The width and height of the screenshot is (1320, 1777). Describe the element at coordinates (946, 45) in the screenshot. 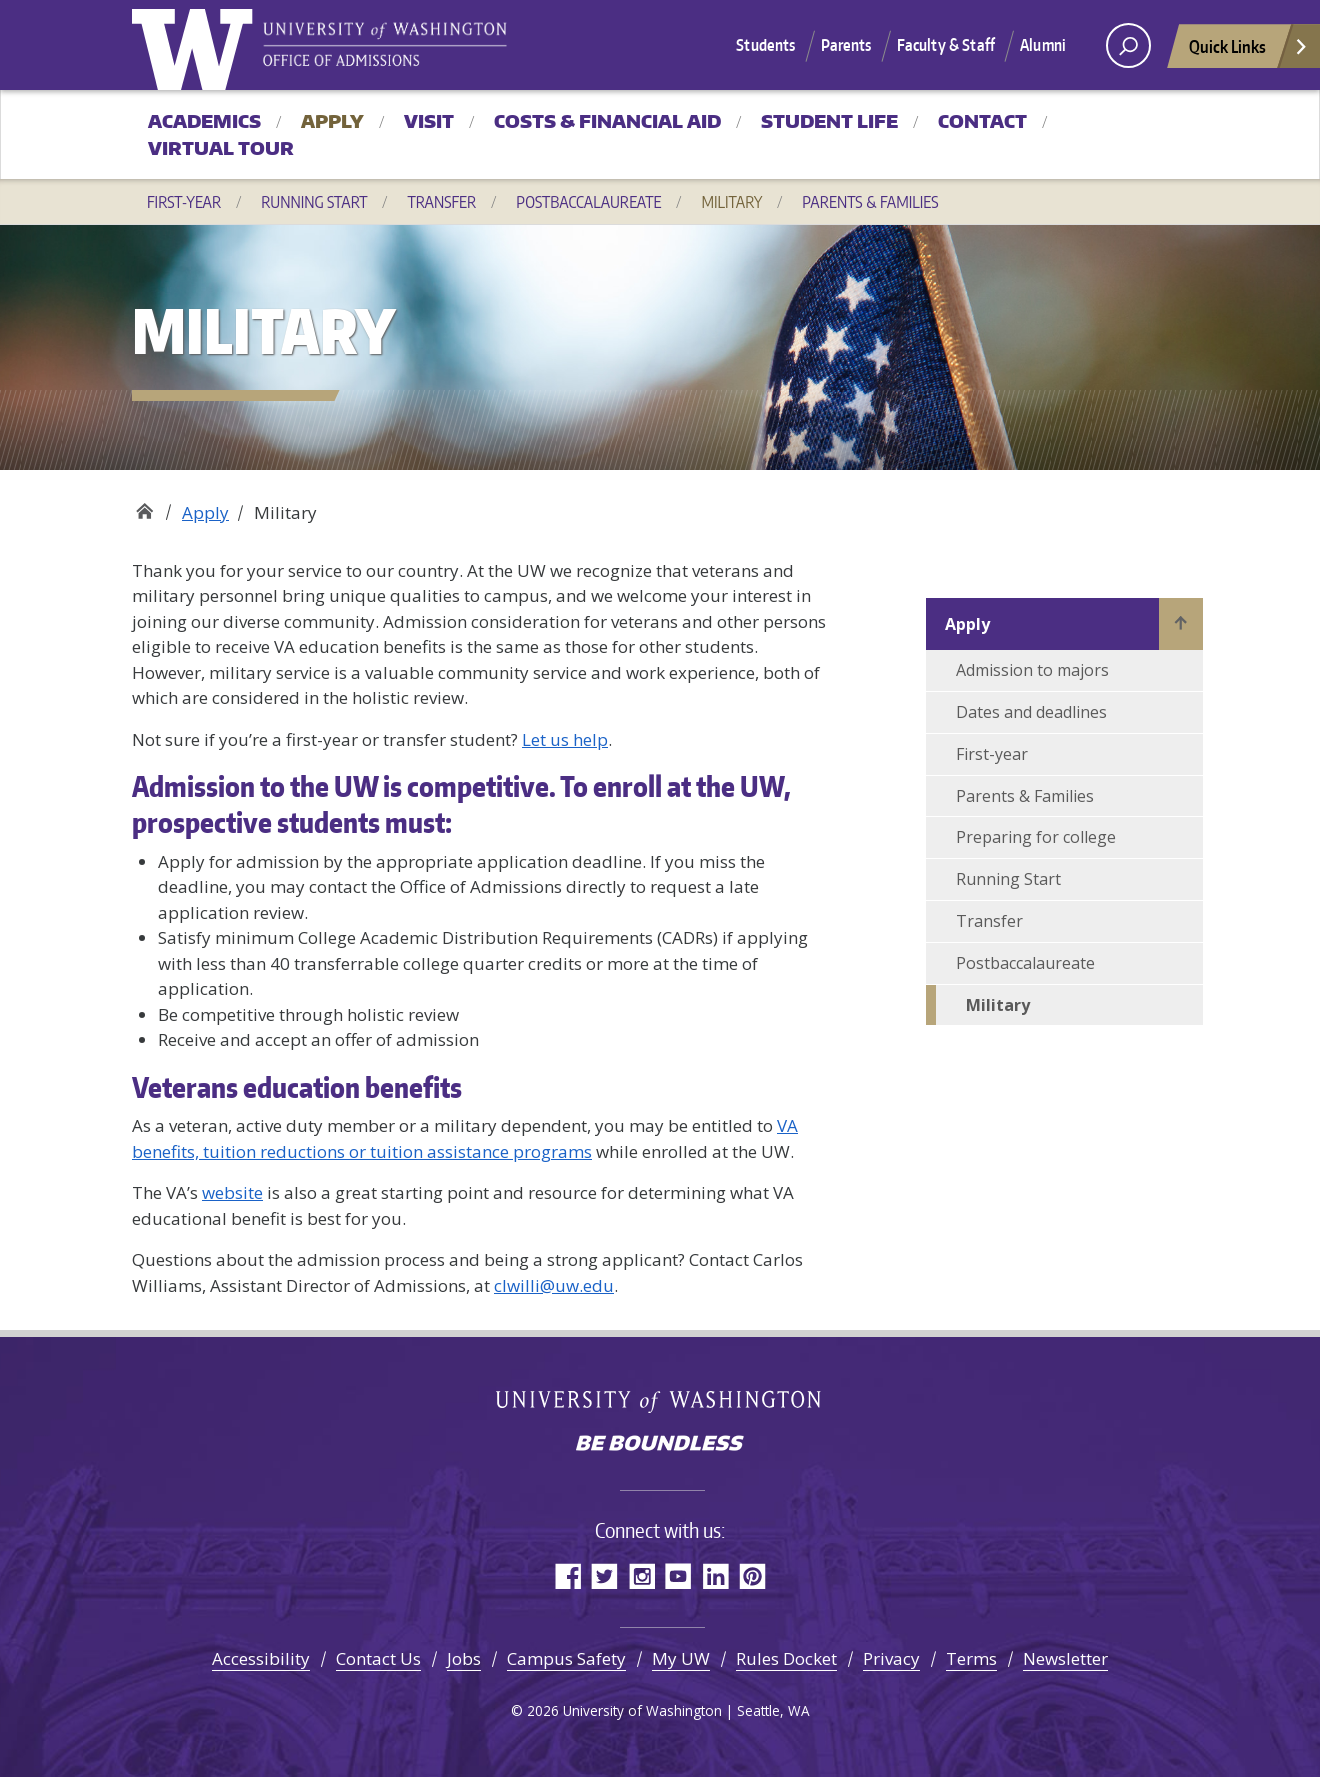

I see `Faculty & Staff` at that location.